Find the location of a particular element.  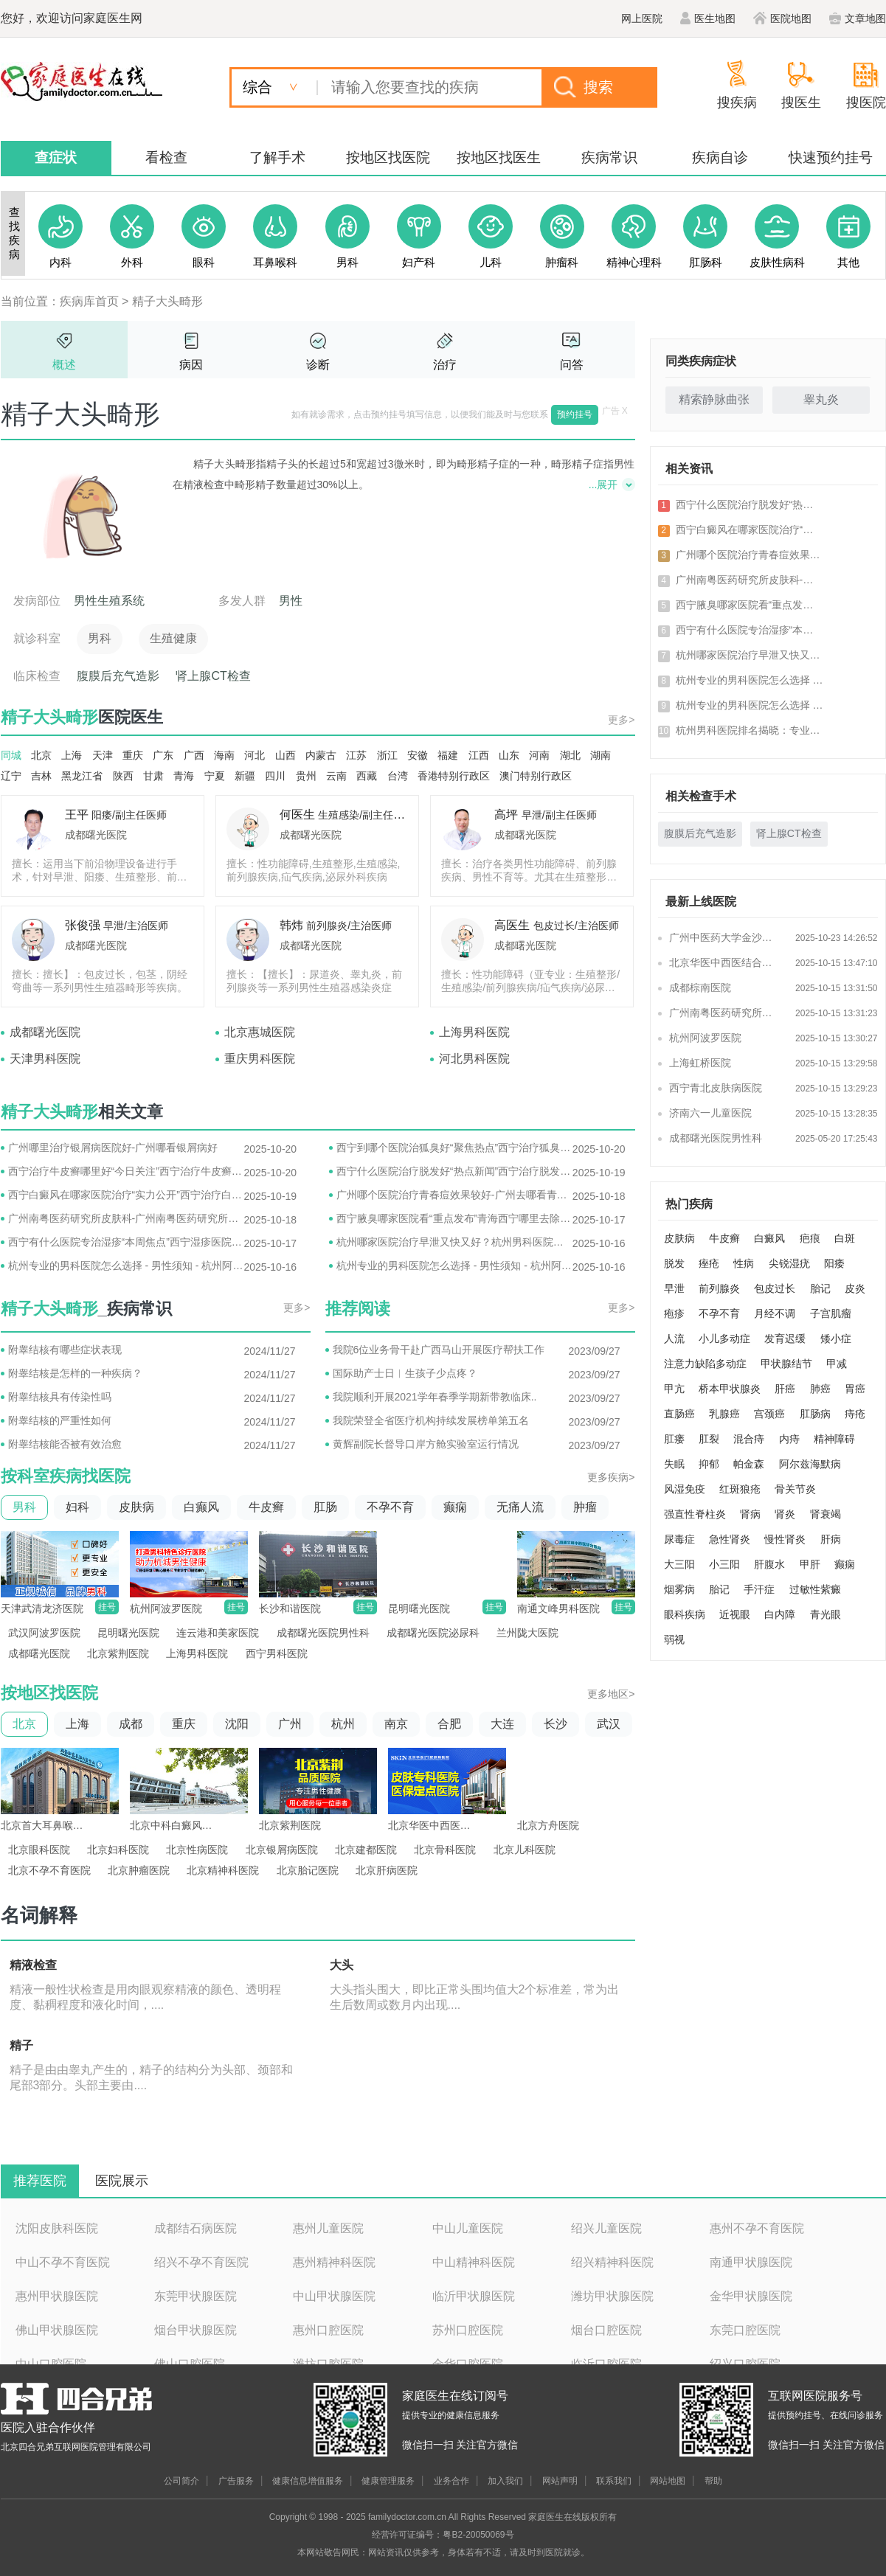

内痔 is located at coordinates (789, 1439).